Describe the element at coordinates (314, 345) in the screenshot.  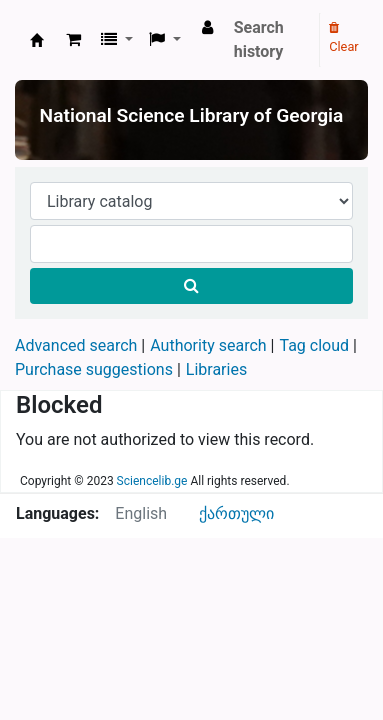
I see `Tag cloud` at that location.